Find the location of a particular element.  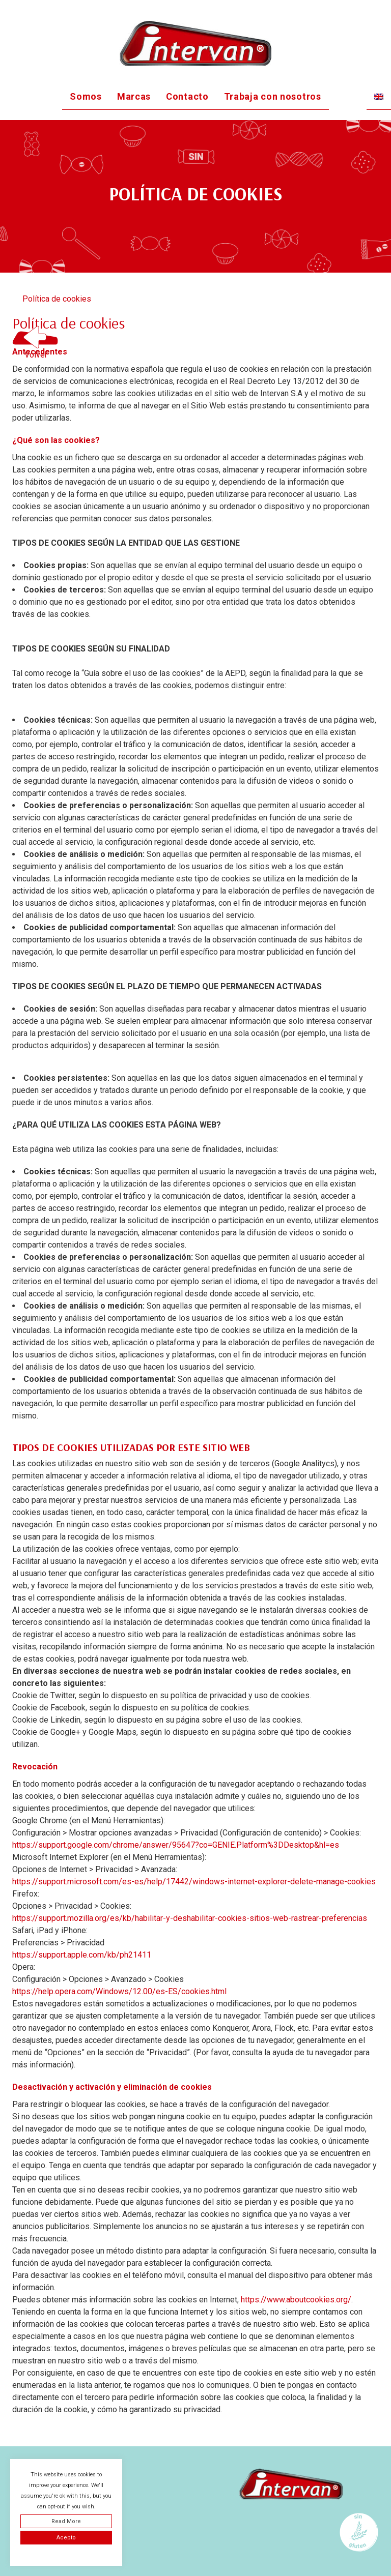

Trabaja con nosotros is located at coordinates (272, 96).